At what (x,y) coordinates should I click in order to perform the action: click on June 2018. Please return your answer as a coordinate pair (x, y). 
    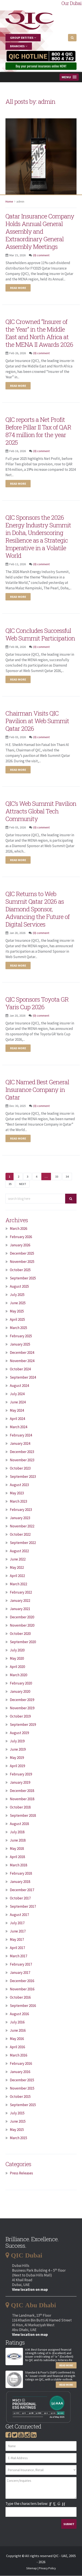
    Looking at the image, I should click on (18, 1840).